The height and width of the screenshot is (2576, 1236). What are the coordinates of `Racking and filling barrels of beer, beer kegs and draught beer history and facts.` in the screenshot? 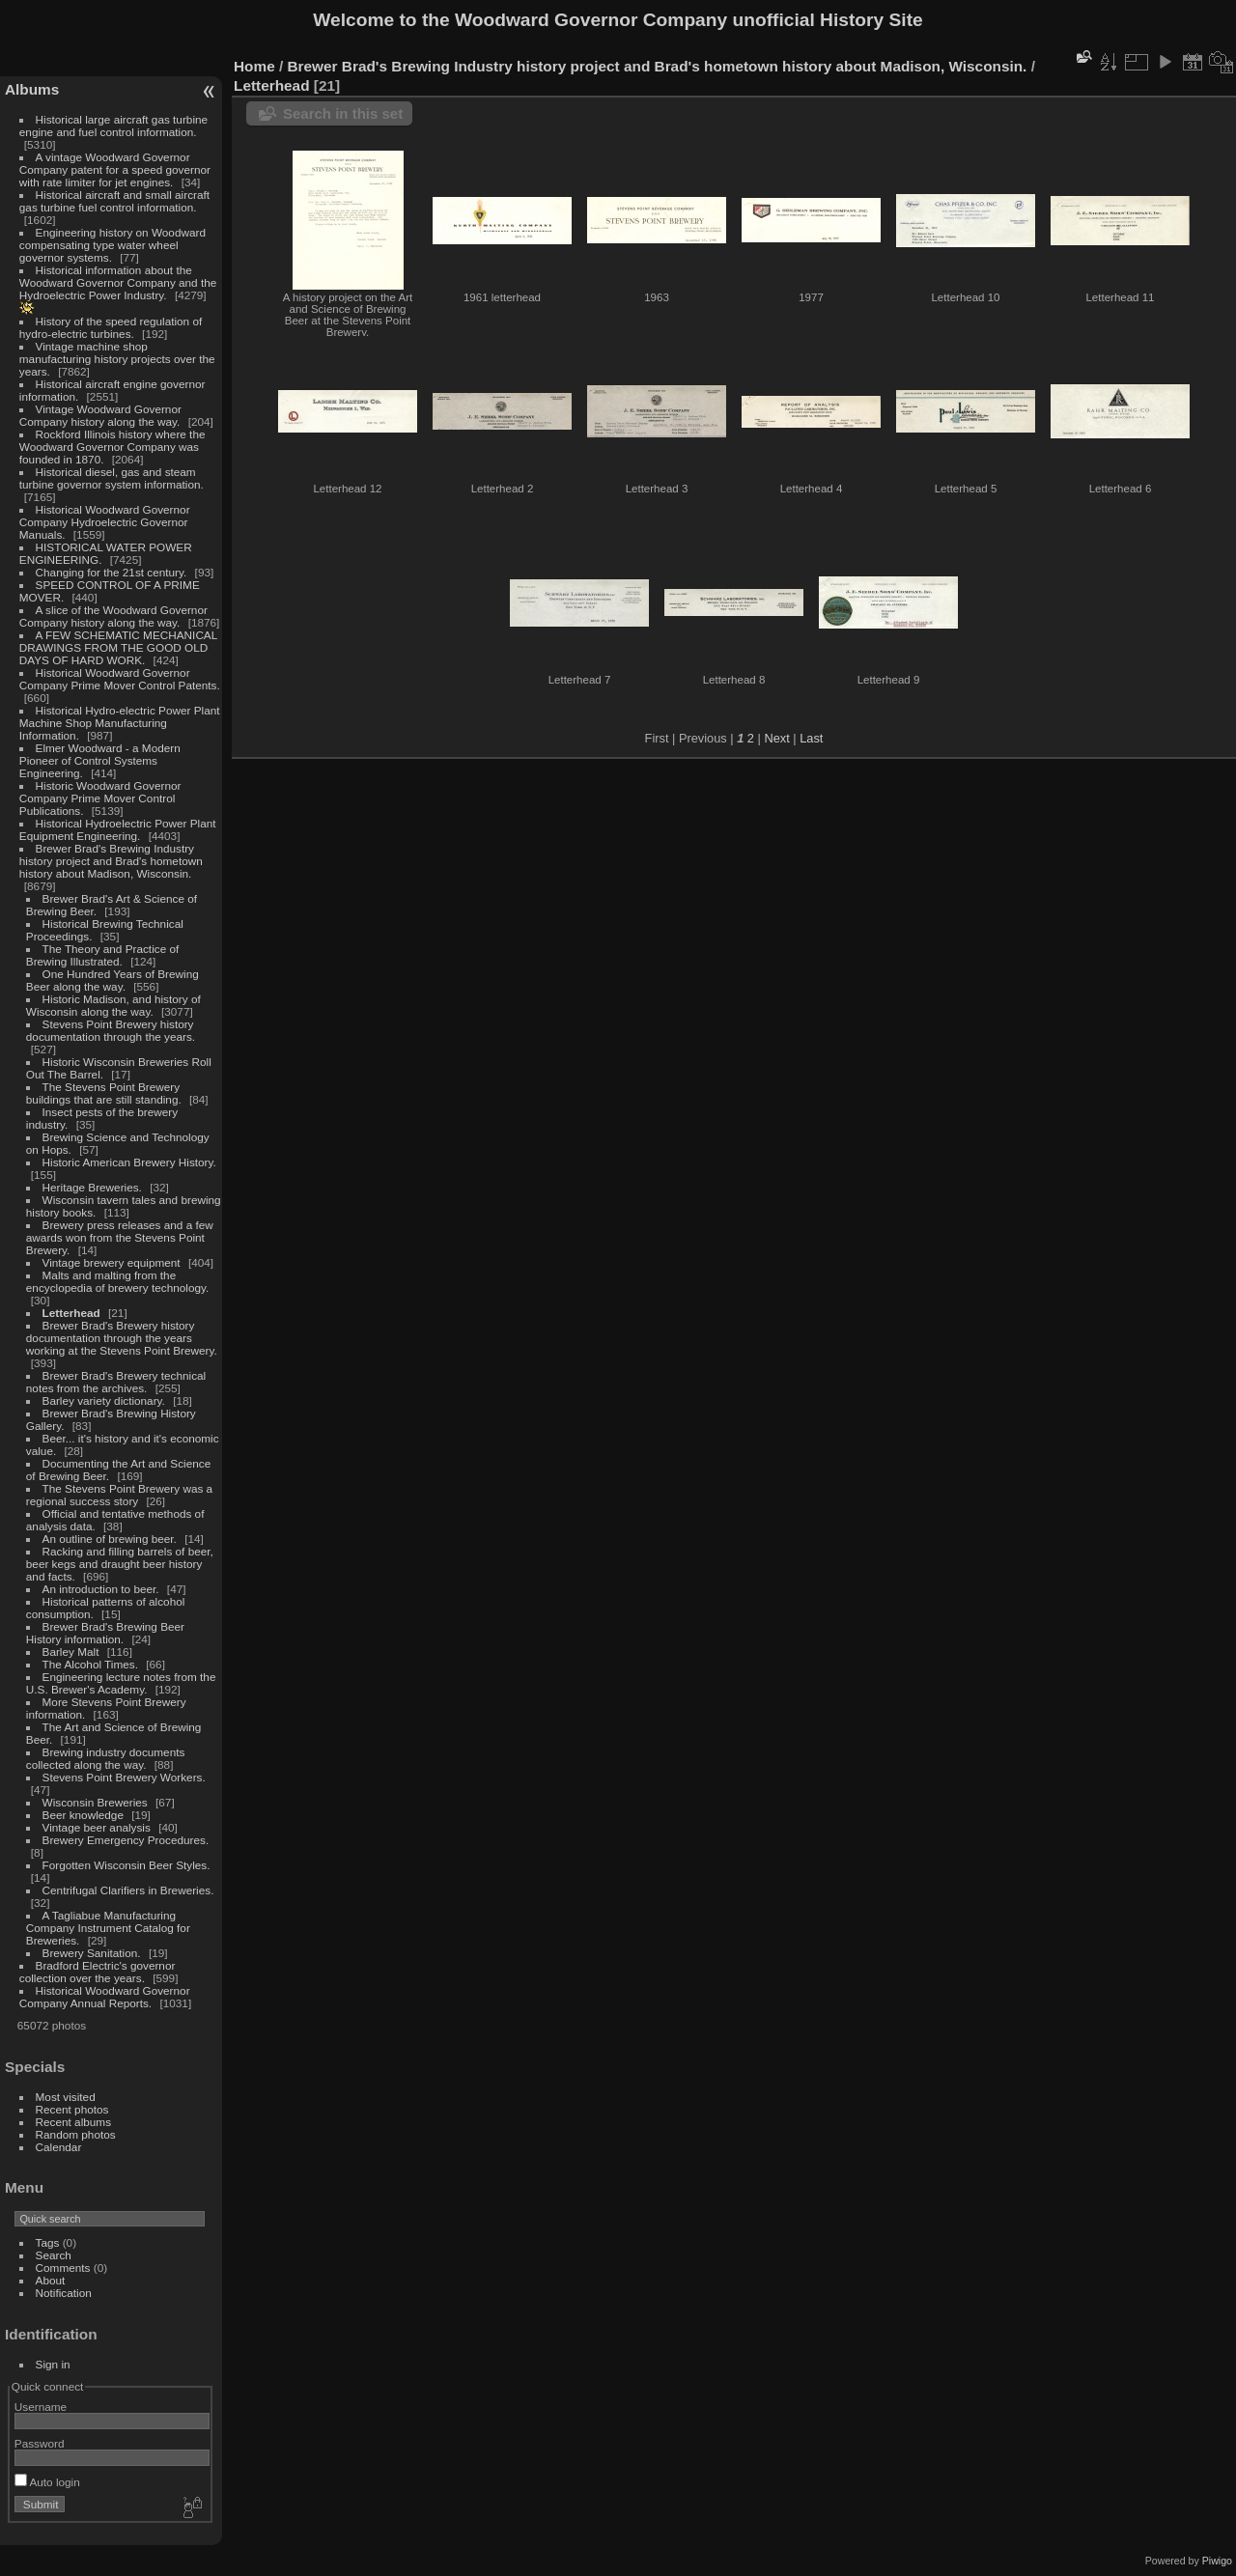 It's located at (119, 1563).